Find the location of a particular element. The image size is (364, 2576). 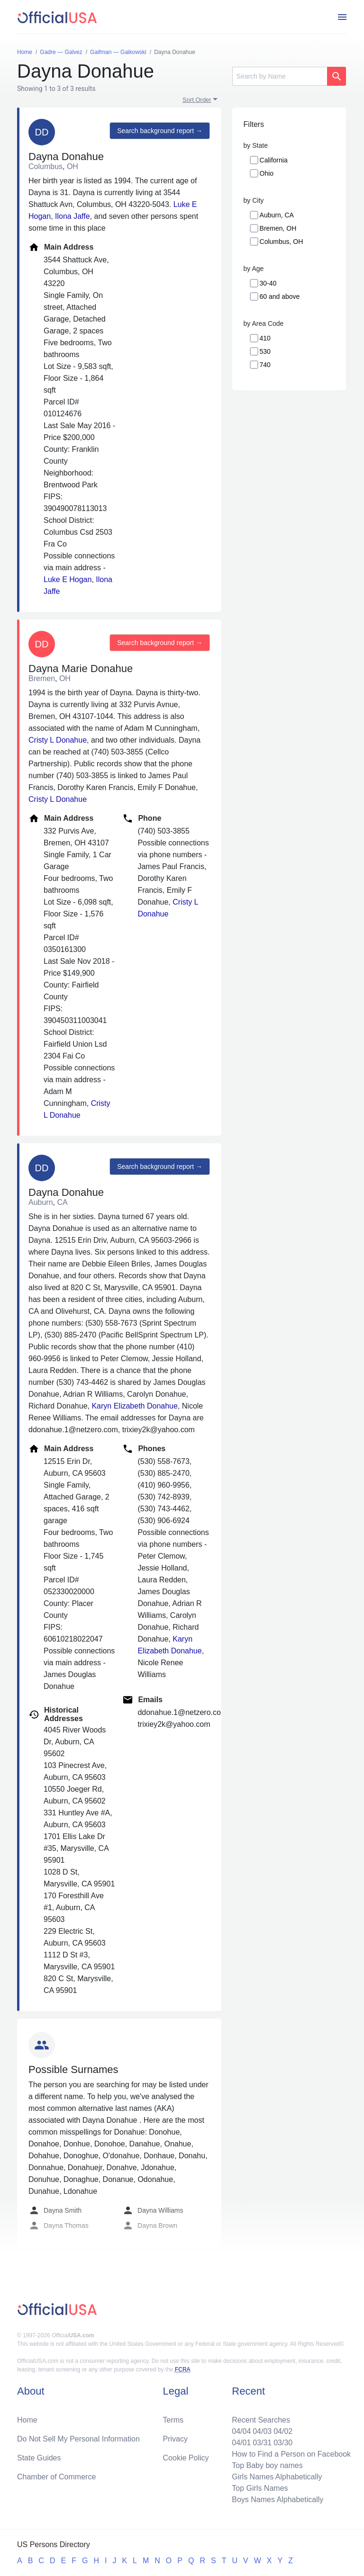

Bremen, OH is located at coordinates (278, 228).